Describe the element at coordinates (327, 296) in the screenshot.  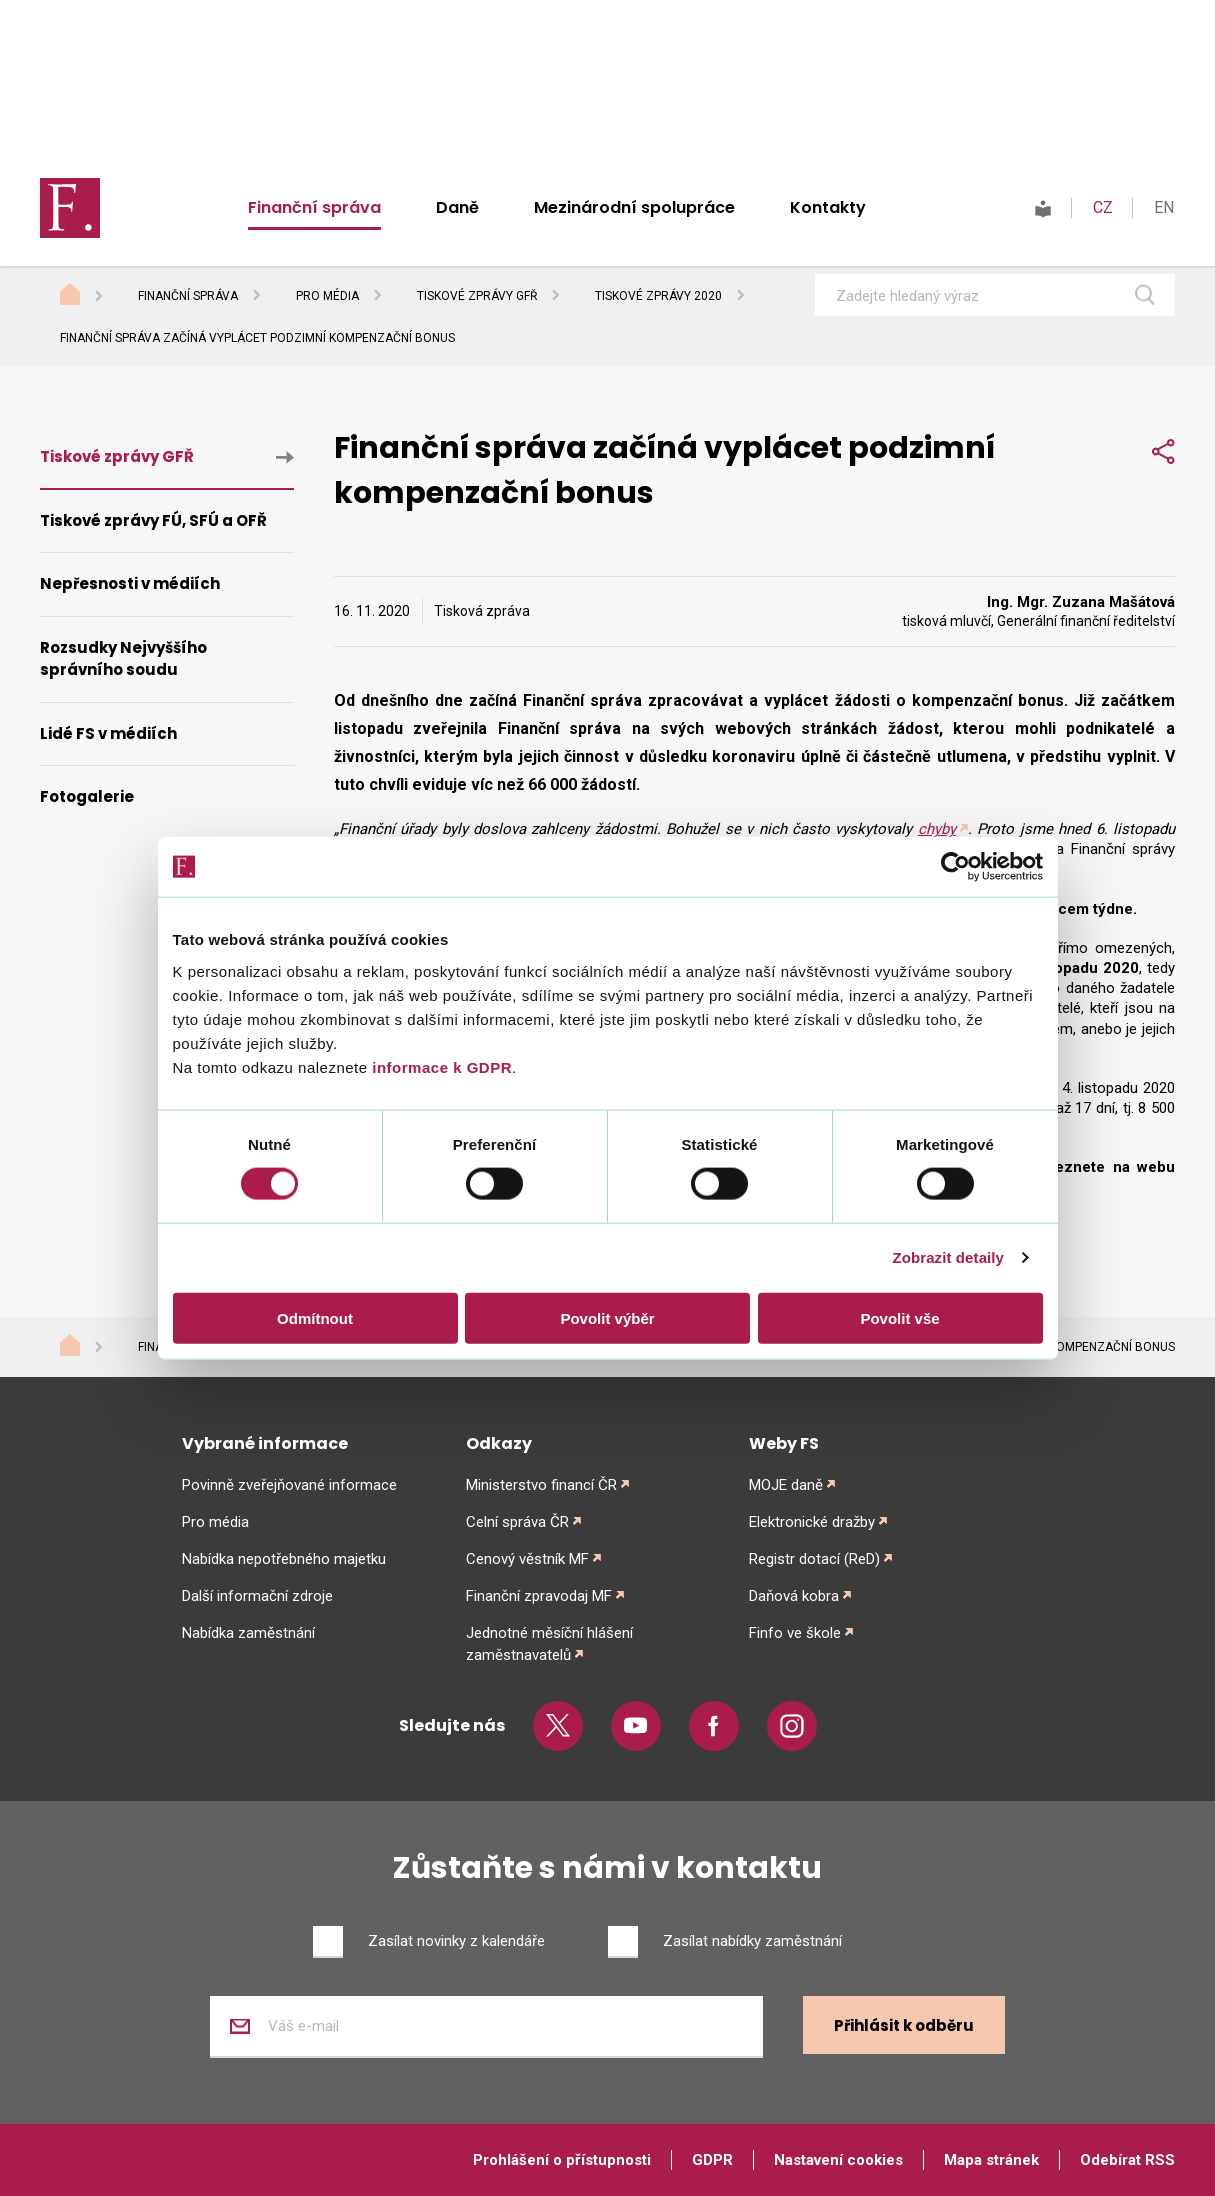
I see `Pro média` at that location.